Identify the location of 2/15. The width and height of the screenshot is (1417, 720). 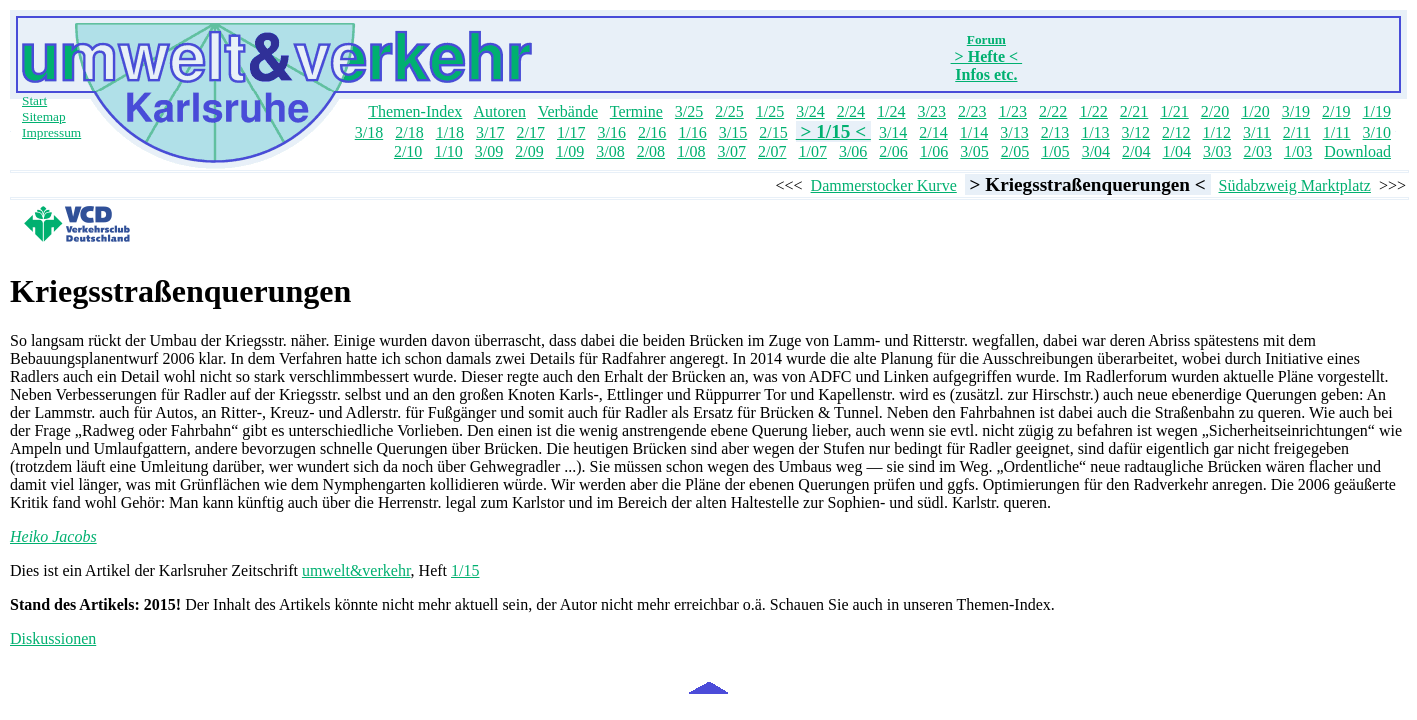
(773, 132).